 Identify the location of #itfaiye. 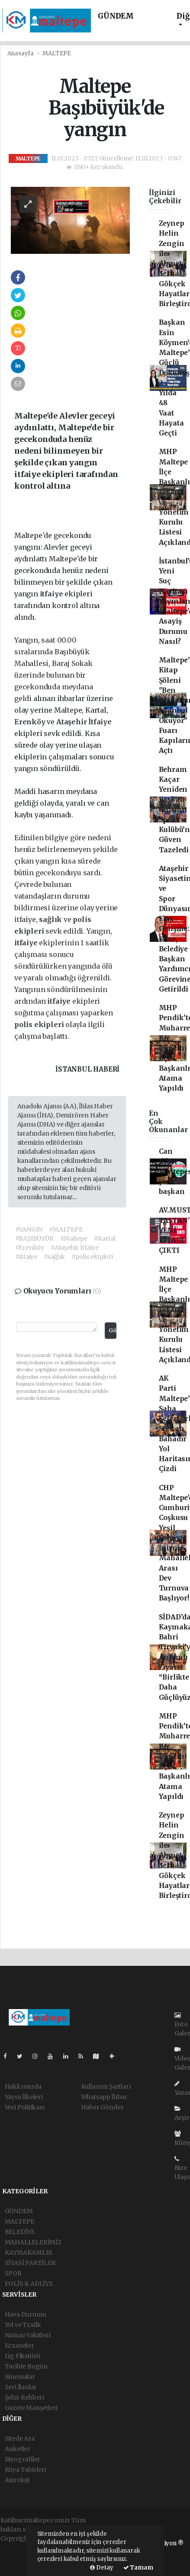
(26, 1257).